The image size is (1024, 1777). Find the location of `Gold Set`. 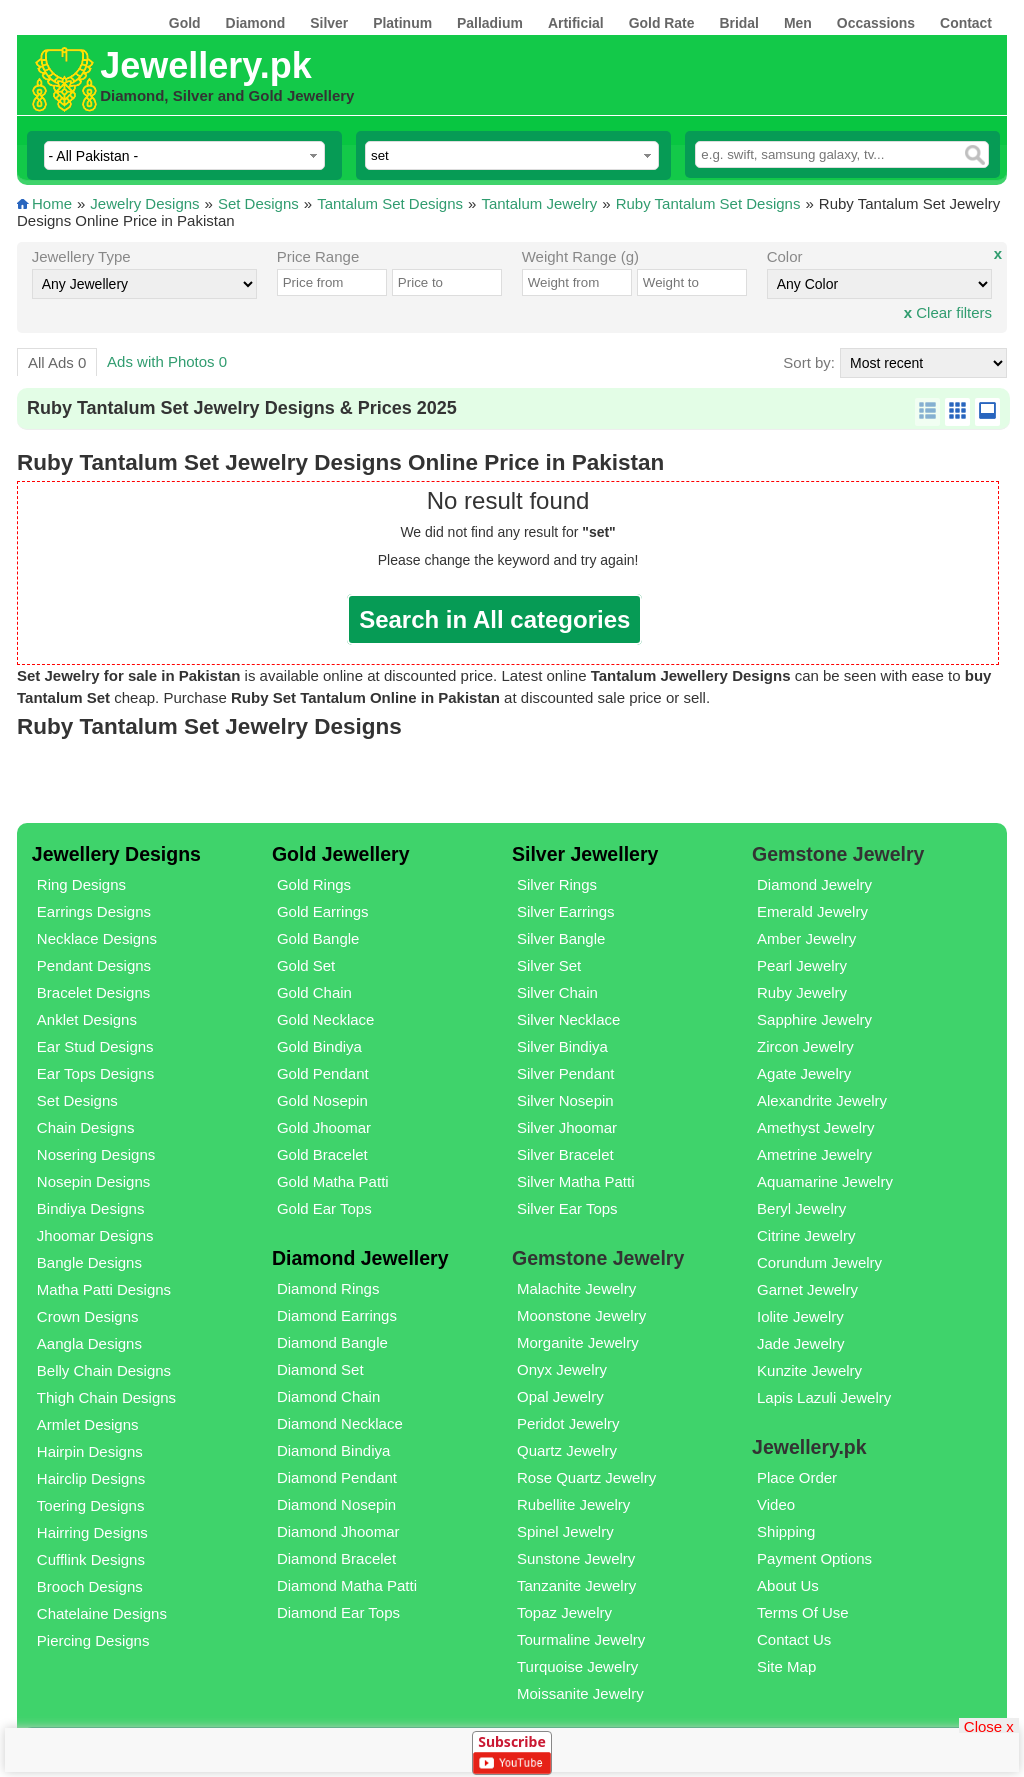

Gold Set is located at coordinates (306, 965).